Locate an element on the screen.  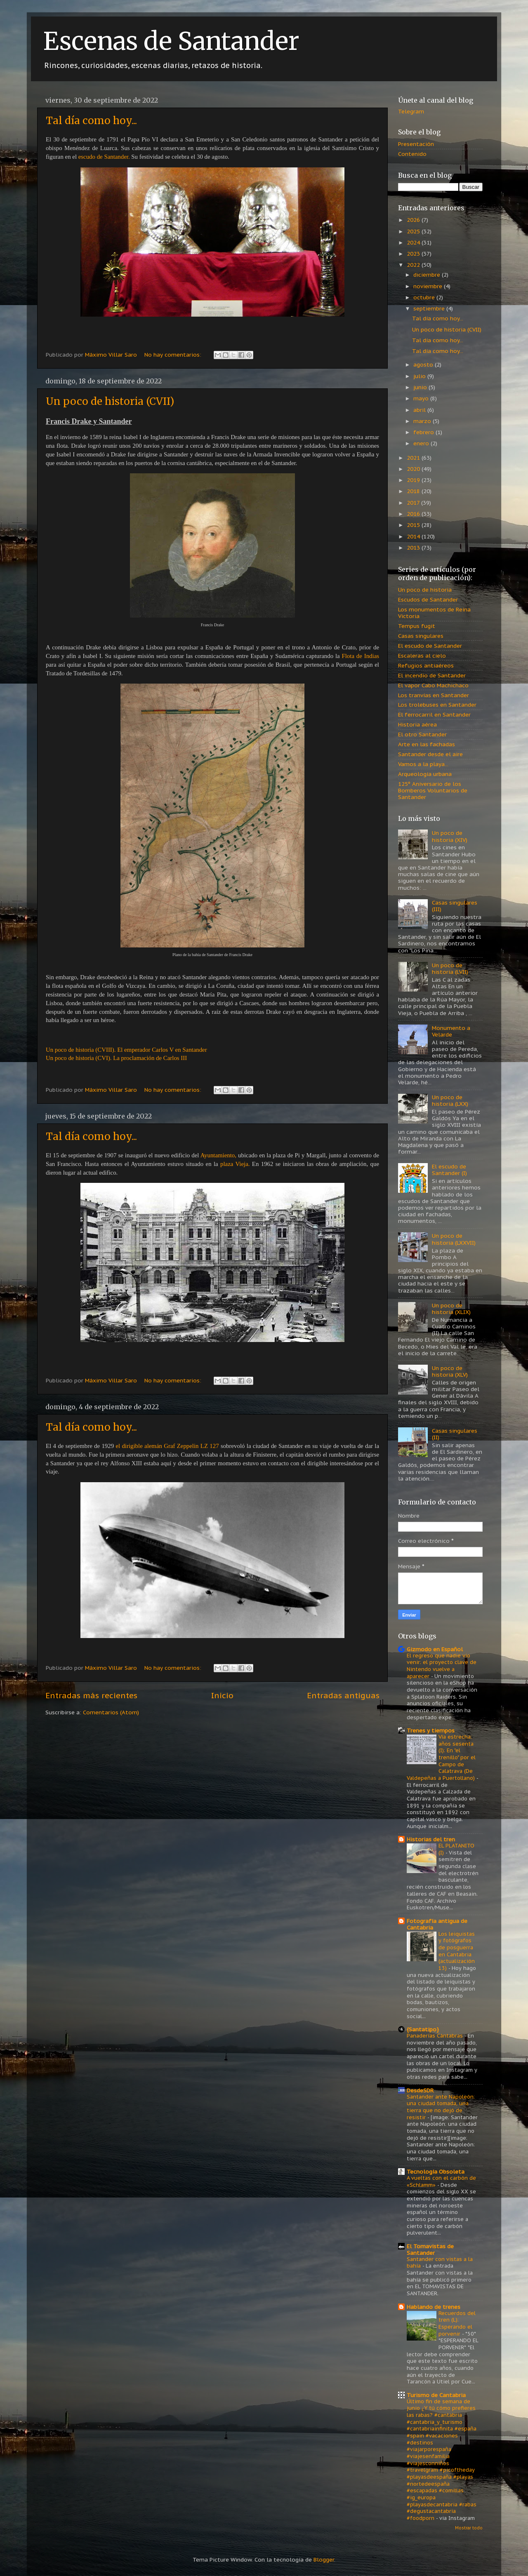
DesdeSDR is located at coordinates (420, 2090).